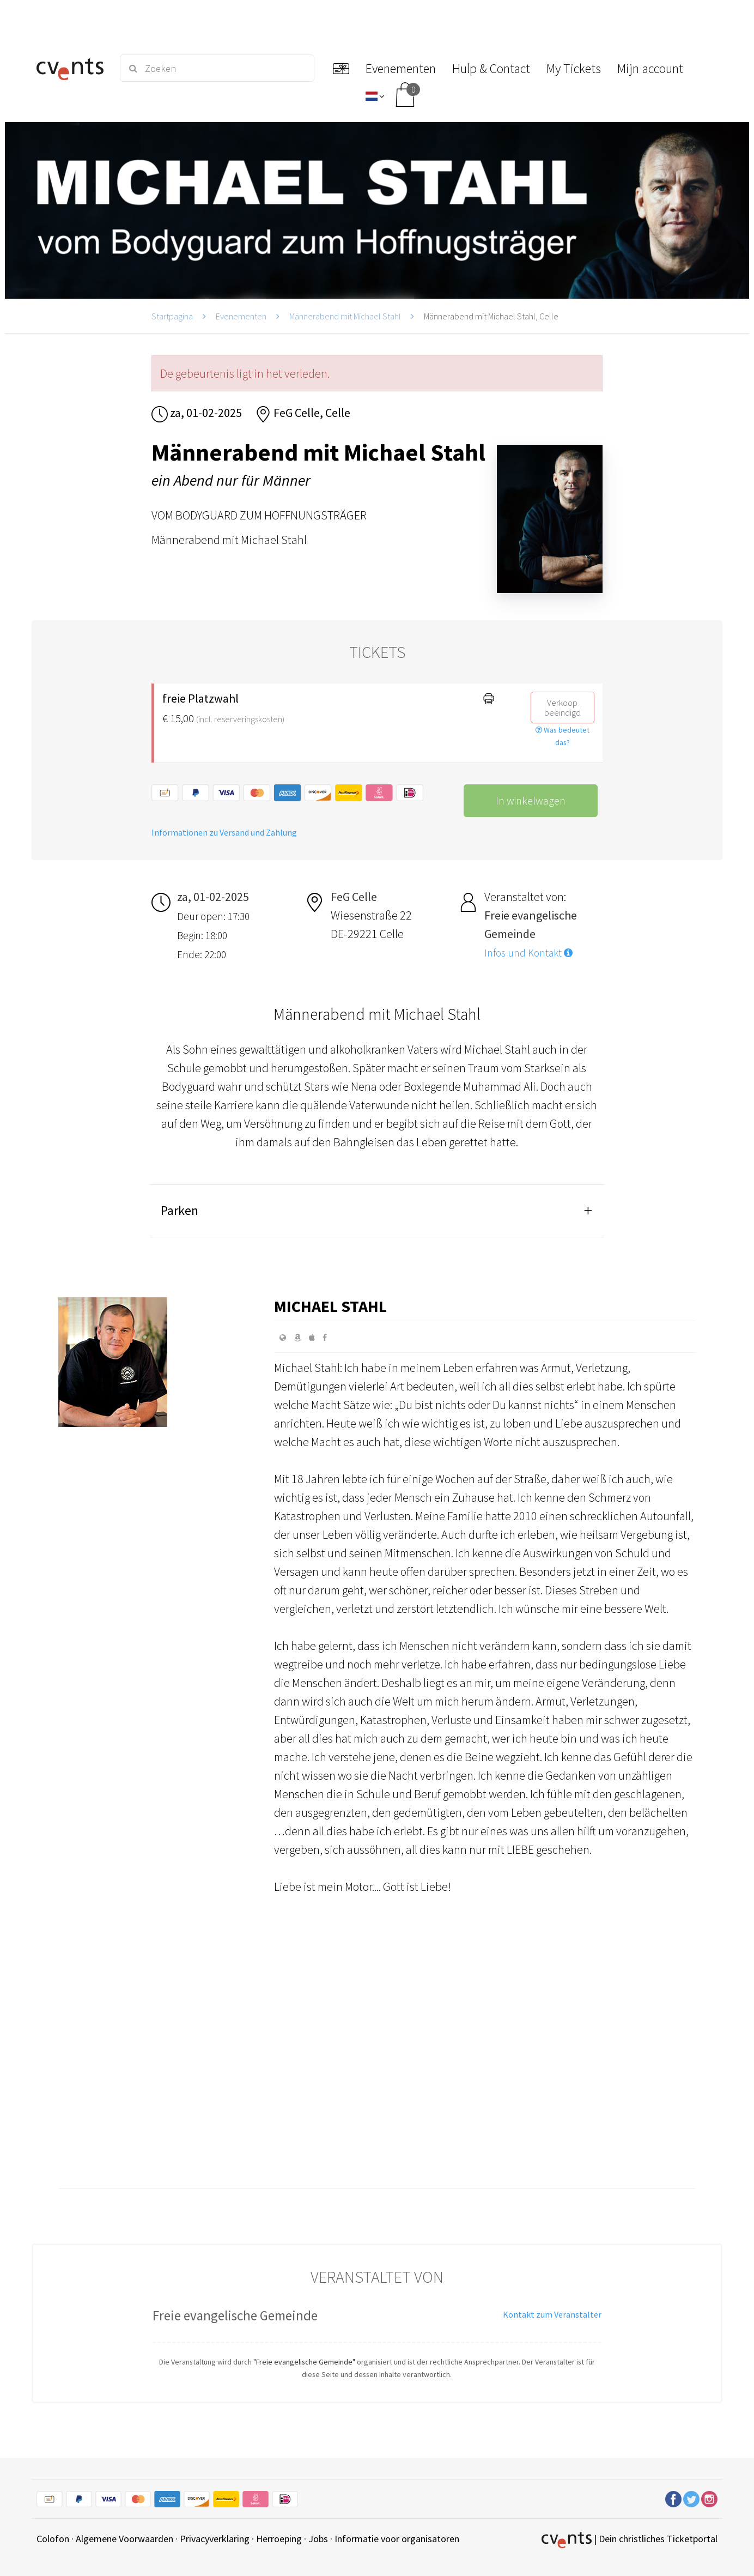  Describe the element at coordinates (241, 316) in the screenshot. I see `Evenementen` at that location.